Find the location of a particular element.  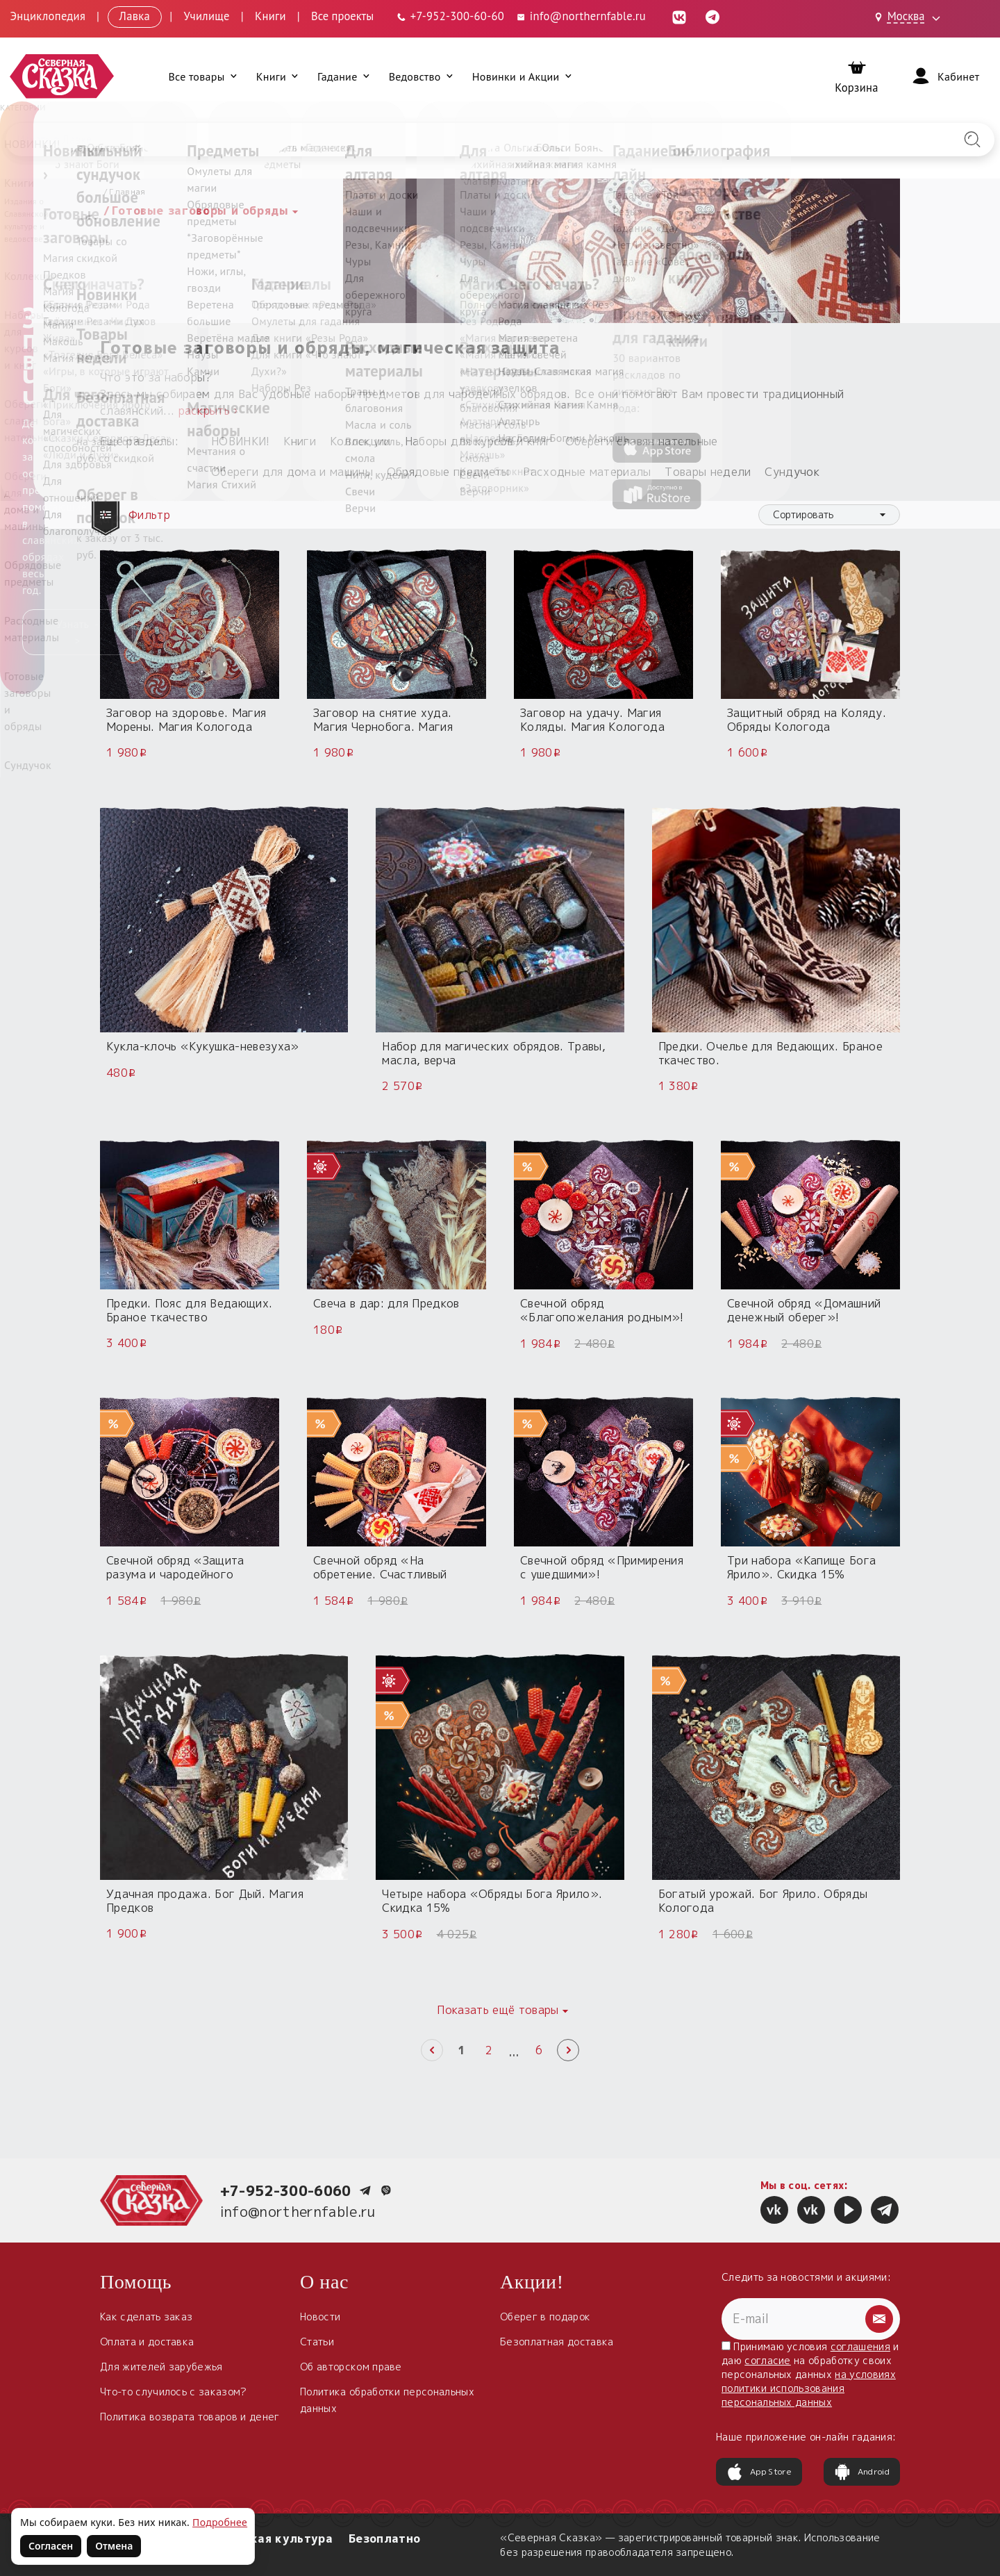

Четыре набора «Обряды Бога Ярило». Скидка 15% is located at coordinates (492, 1900).